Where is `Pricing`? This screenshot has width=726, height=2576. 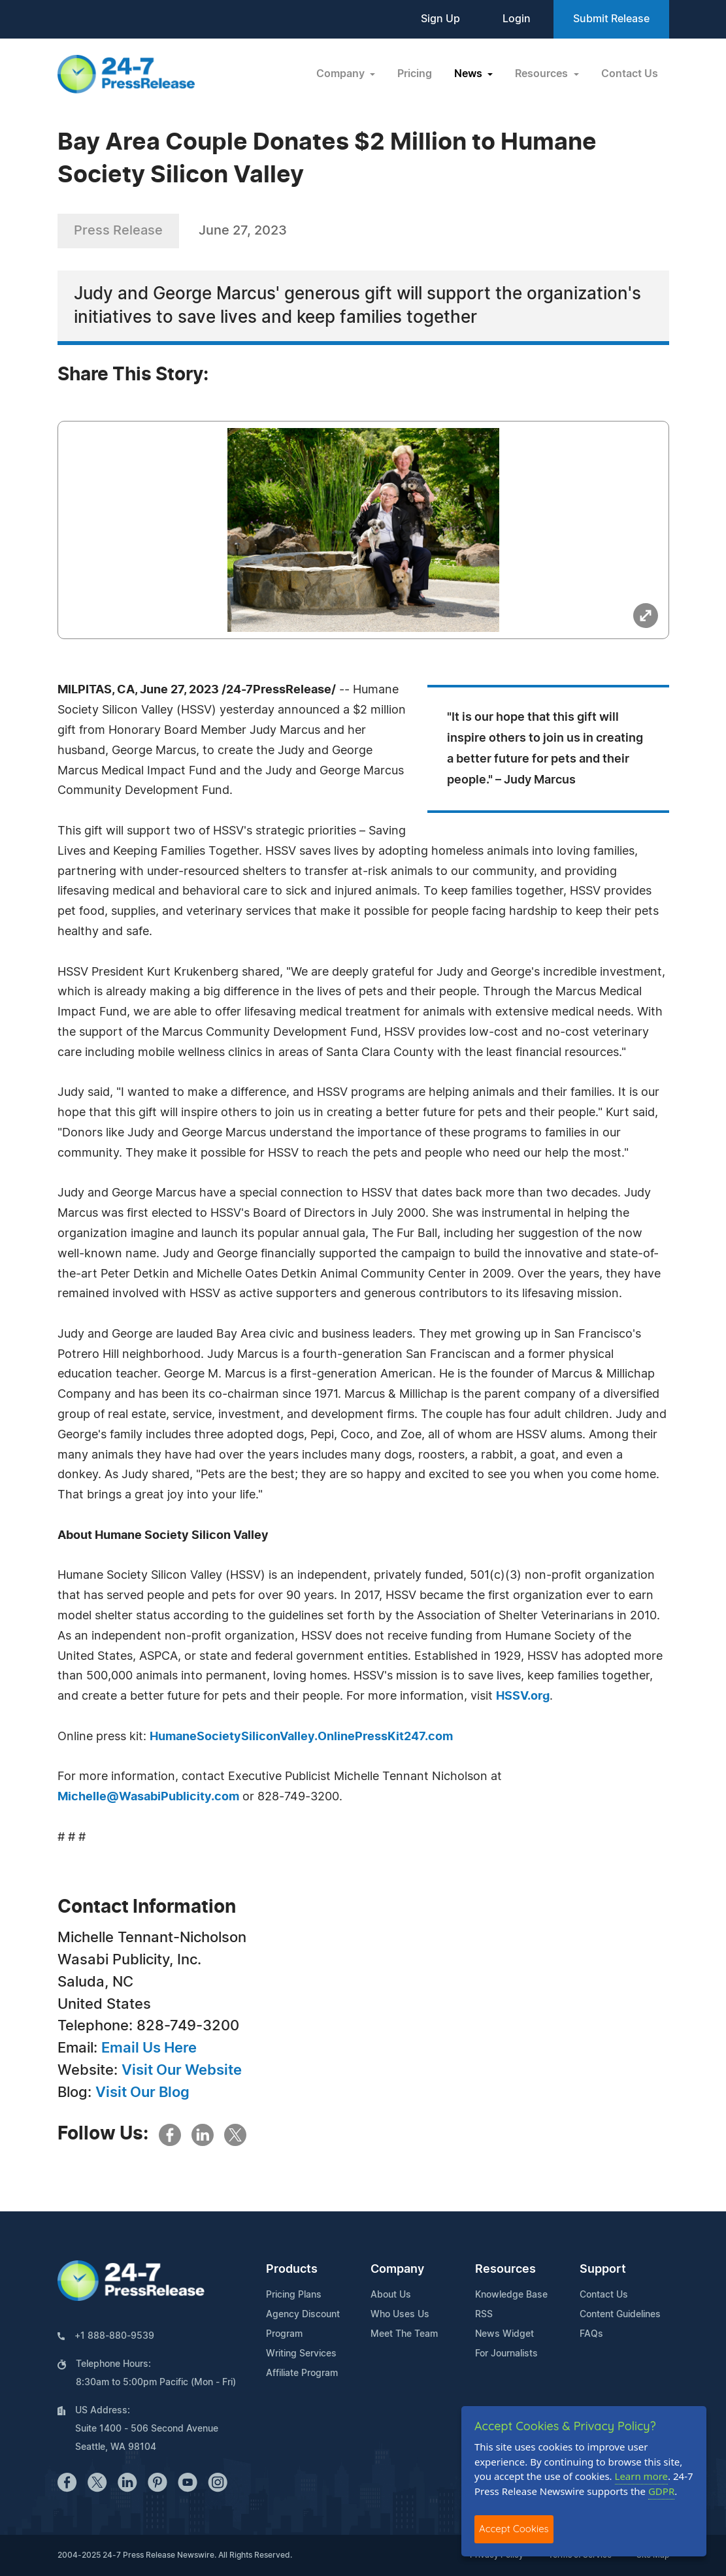
Pricing is located at coordinates (414, 74).